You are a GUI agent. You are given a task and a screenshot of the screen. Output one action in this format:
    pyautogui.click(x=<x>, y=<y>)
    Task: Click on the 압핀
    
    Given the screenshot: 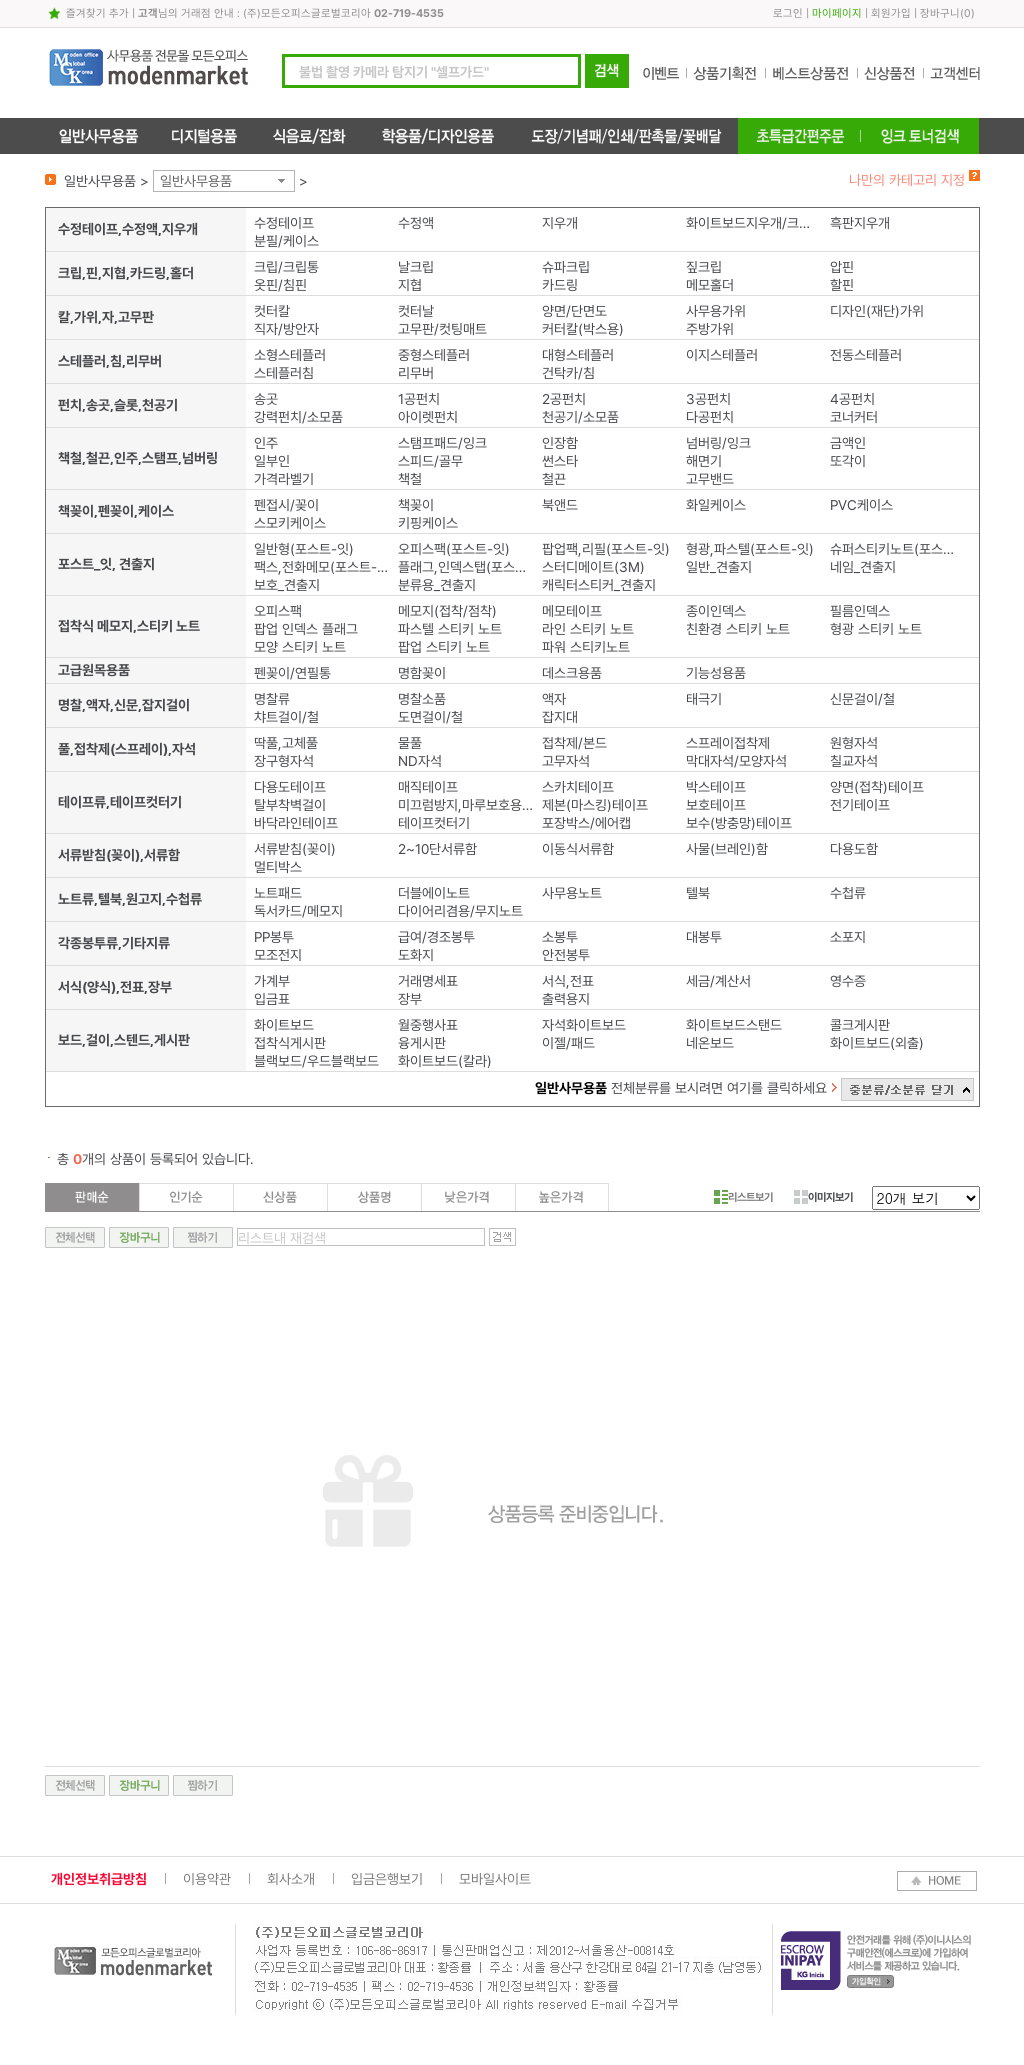 What is the action you would take?
    pyautogui.click(x=842, y=267)
    